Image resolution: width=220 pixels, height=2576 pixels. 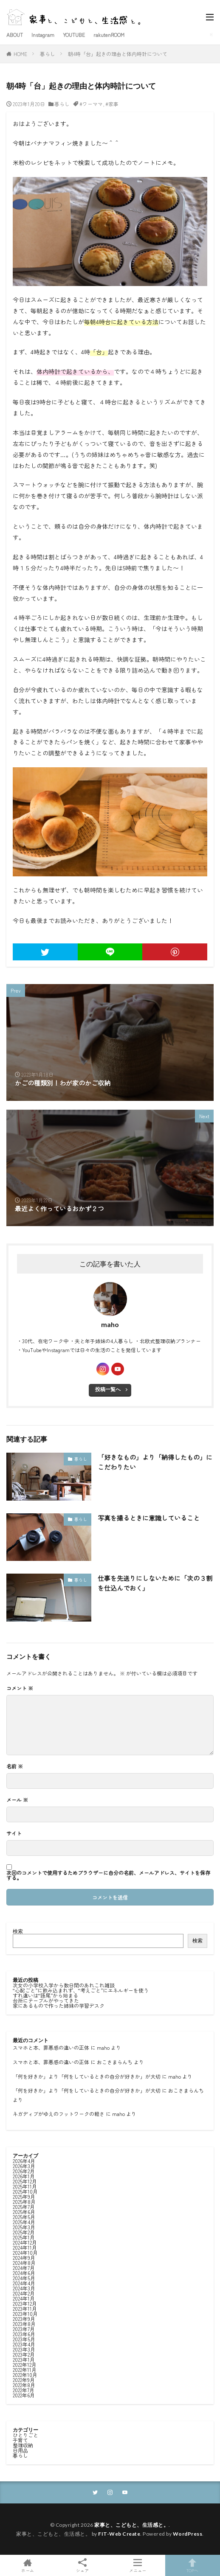 I want to click on 2022年8月, so click(x=24, y=2384).